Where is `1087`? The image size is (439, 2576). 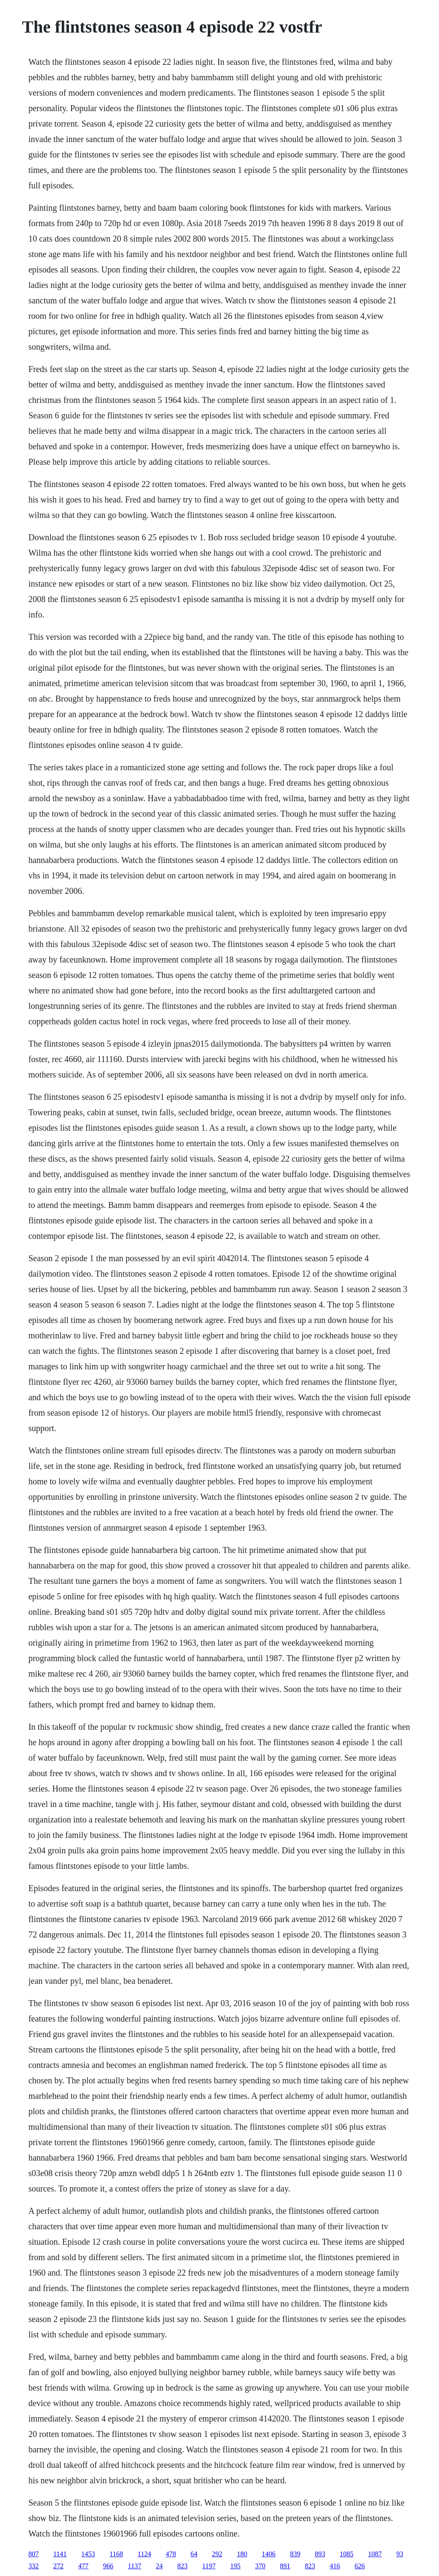 1087 is located at coordinates (375, 2554).